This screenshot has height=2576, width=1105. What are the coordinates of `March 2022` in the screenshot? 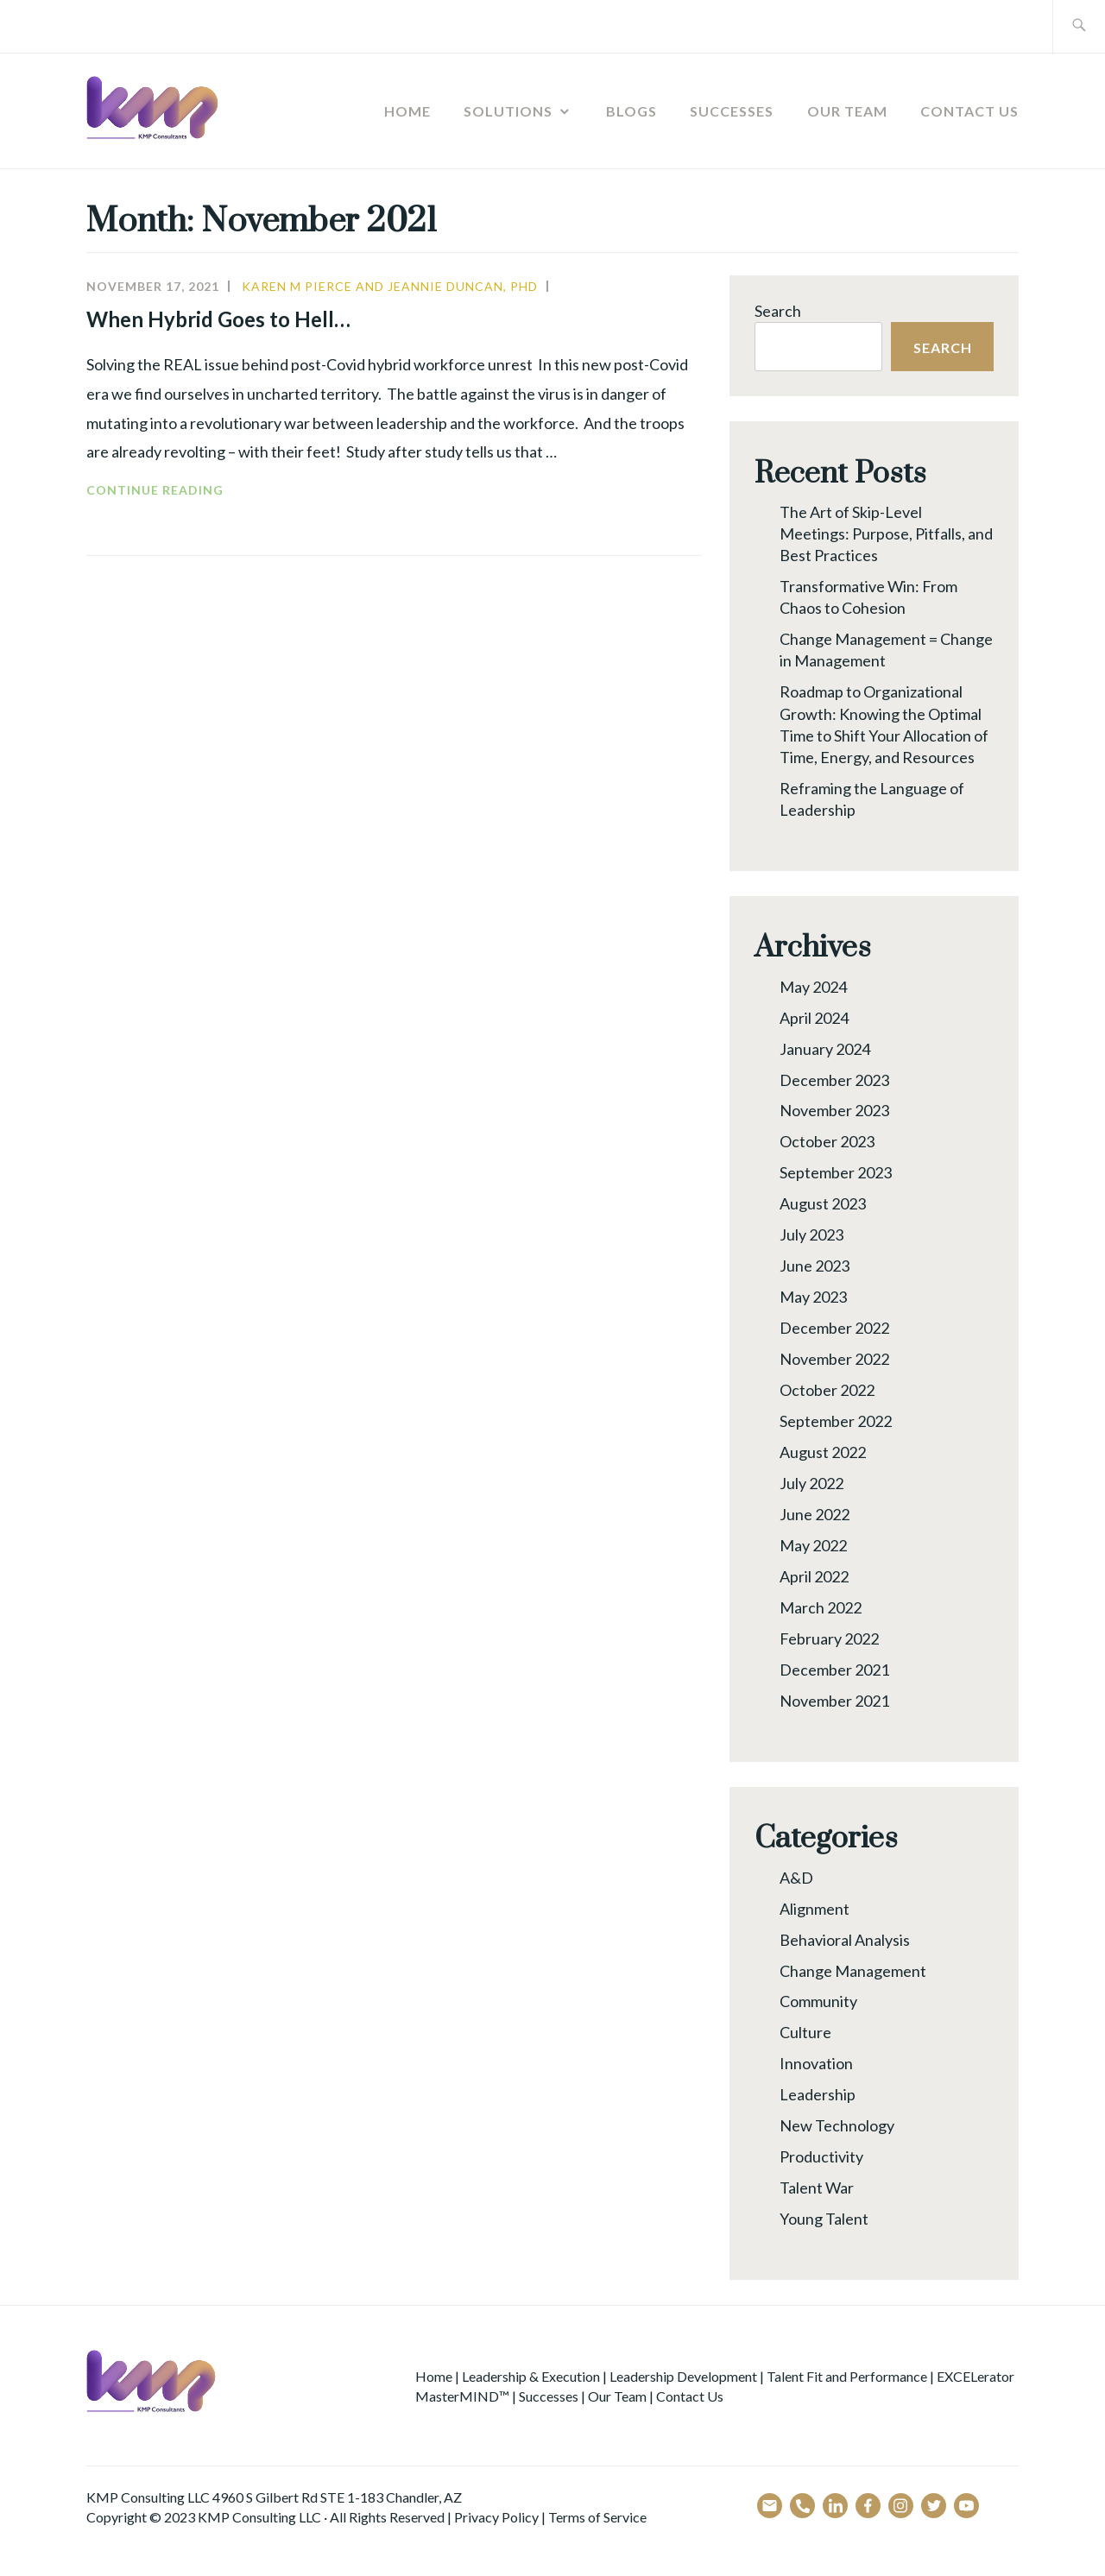 It's located at (821, 1607).